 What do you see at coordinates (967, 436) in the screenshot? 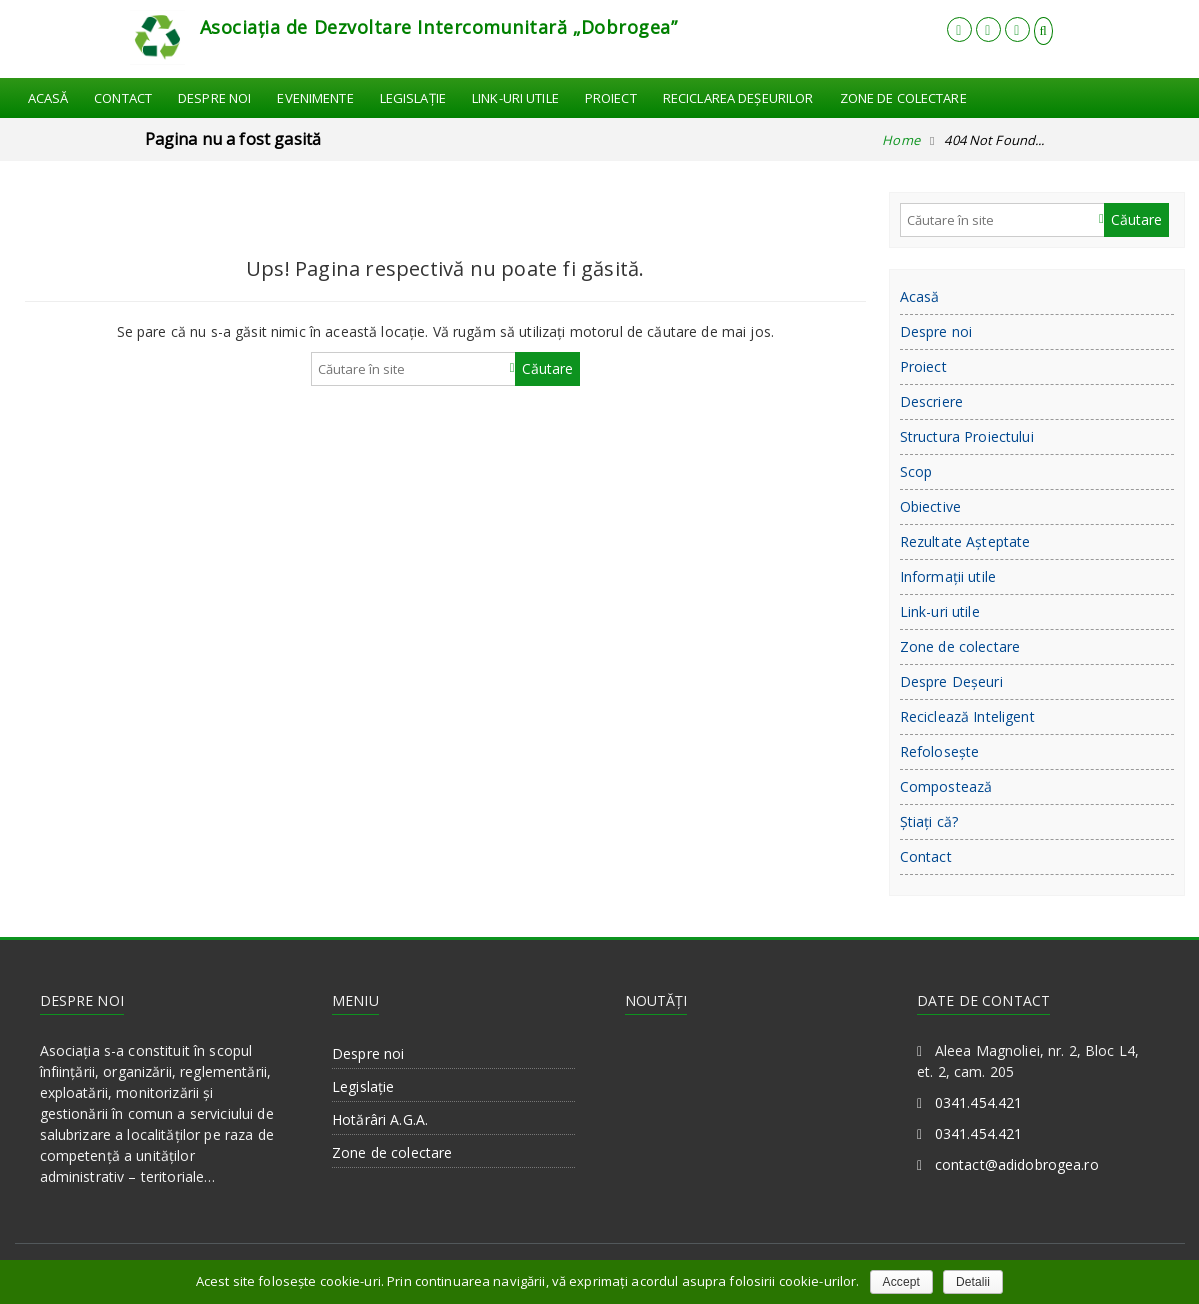
I see `Structura Proiectului` at bounding box center [967, 436].